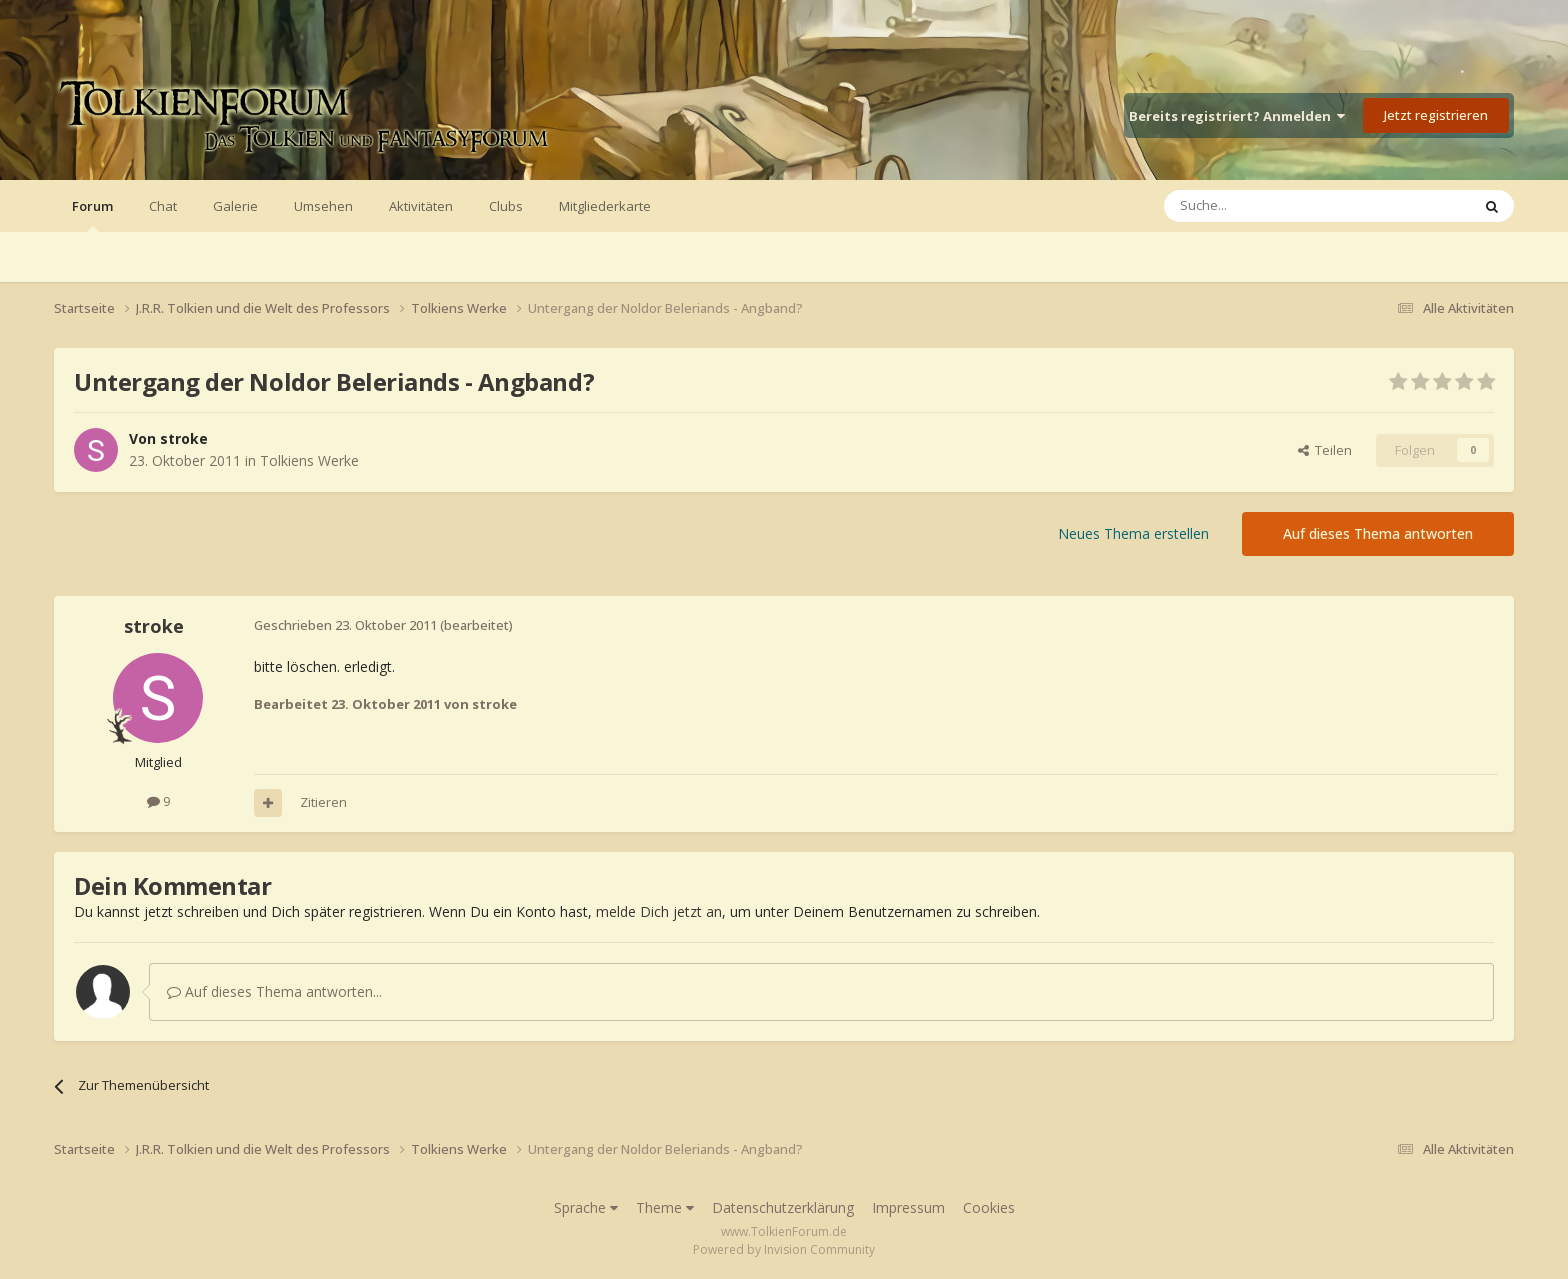 The width and height of the screenshot is (1568, 1279). Describe the element at coordinates (1378, 533) in the screenshot. I see `Auf dieses Thema antworten` at that location.